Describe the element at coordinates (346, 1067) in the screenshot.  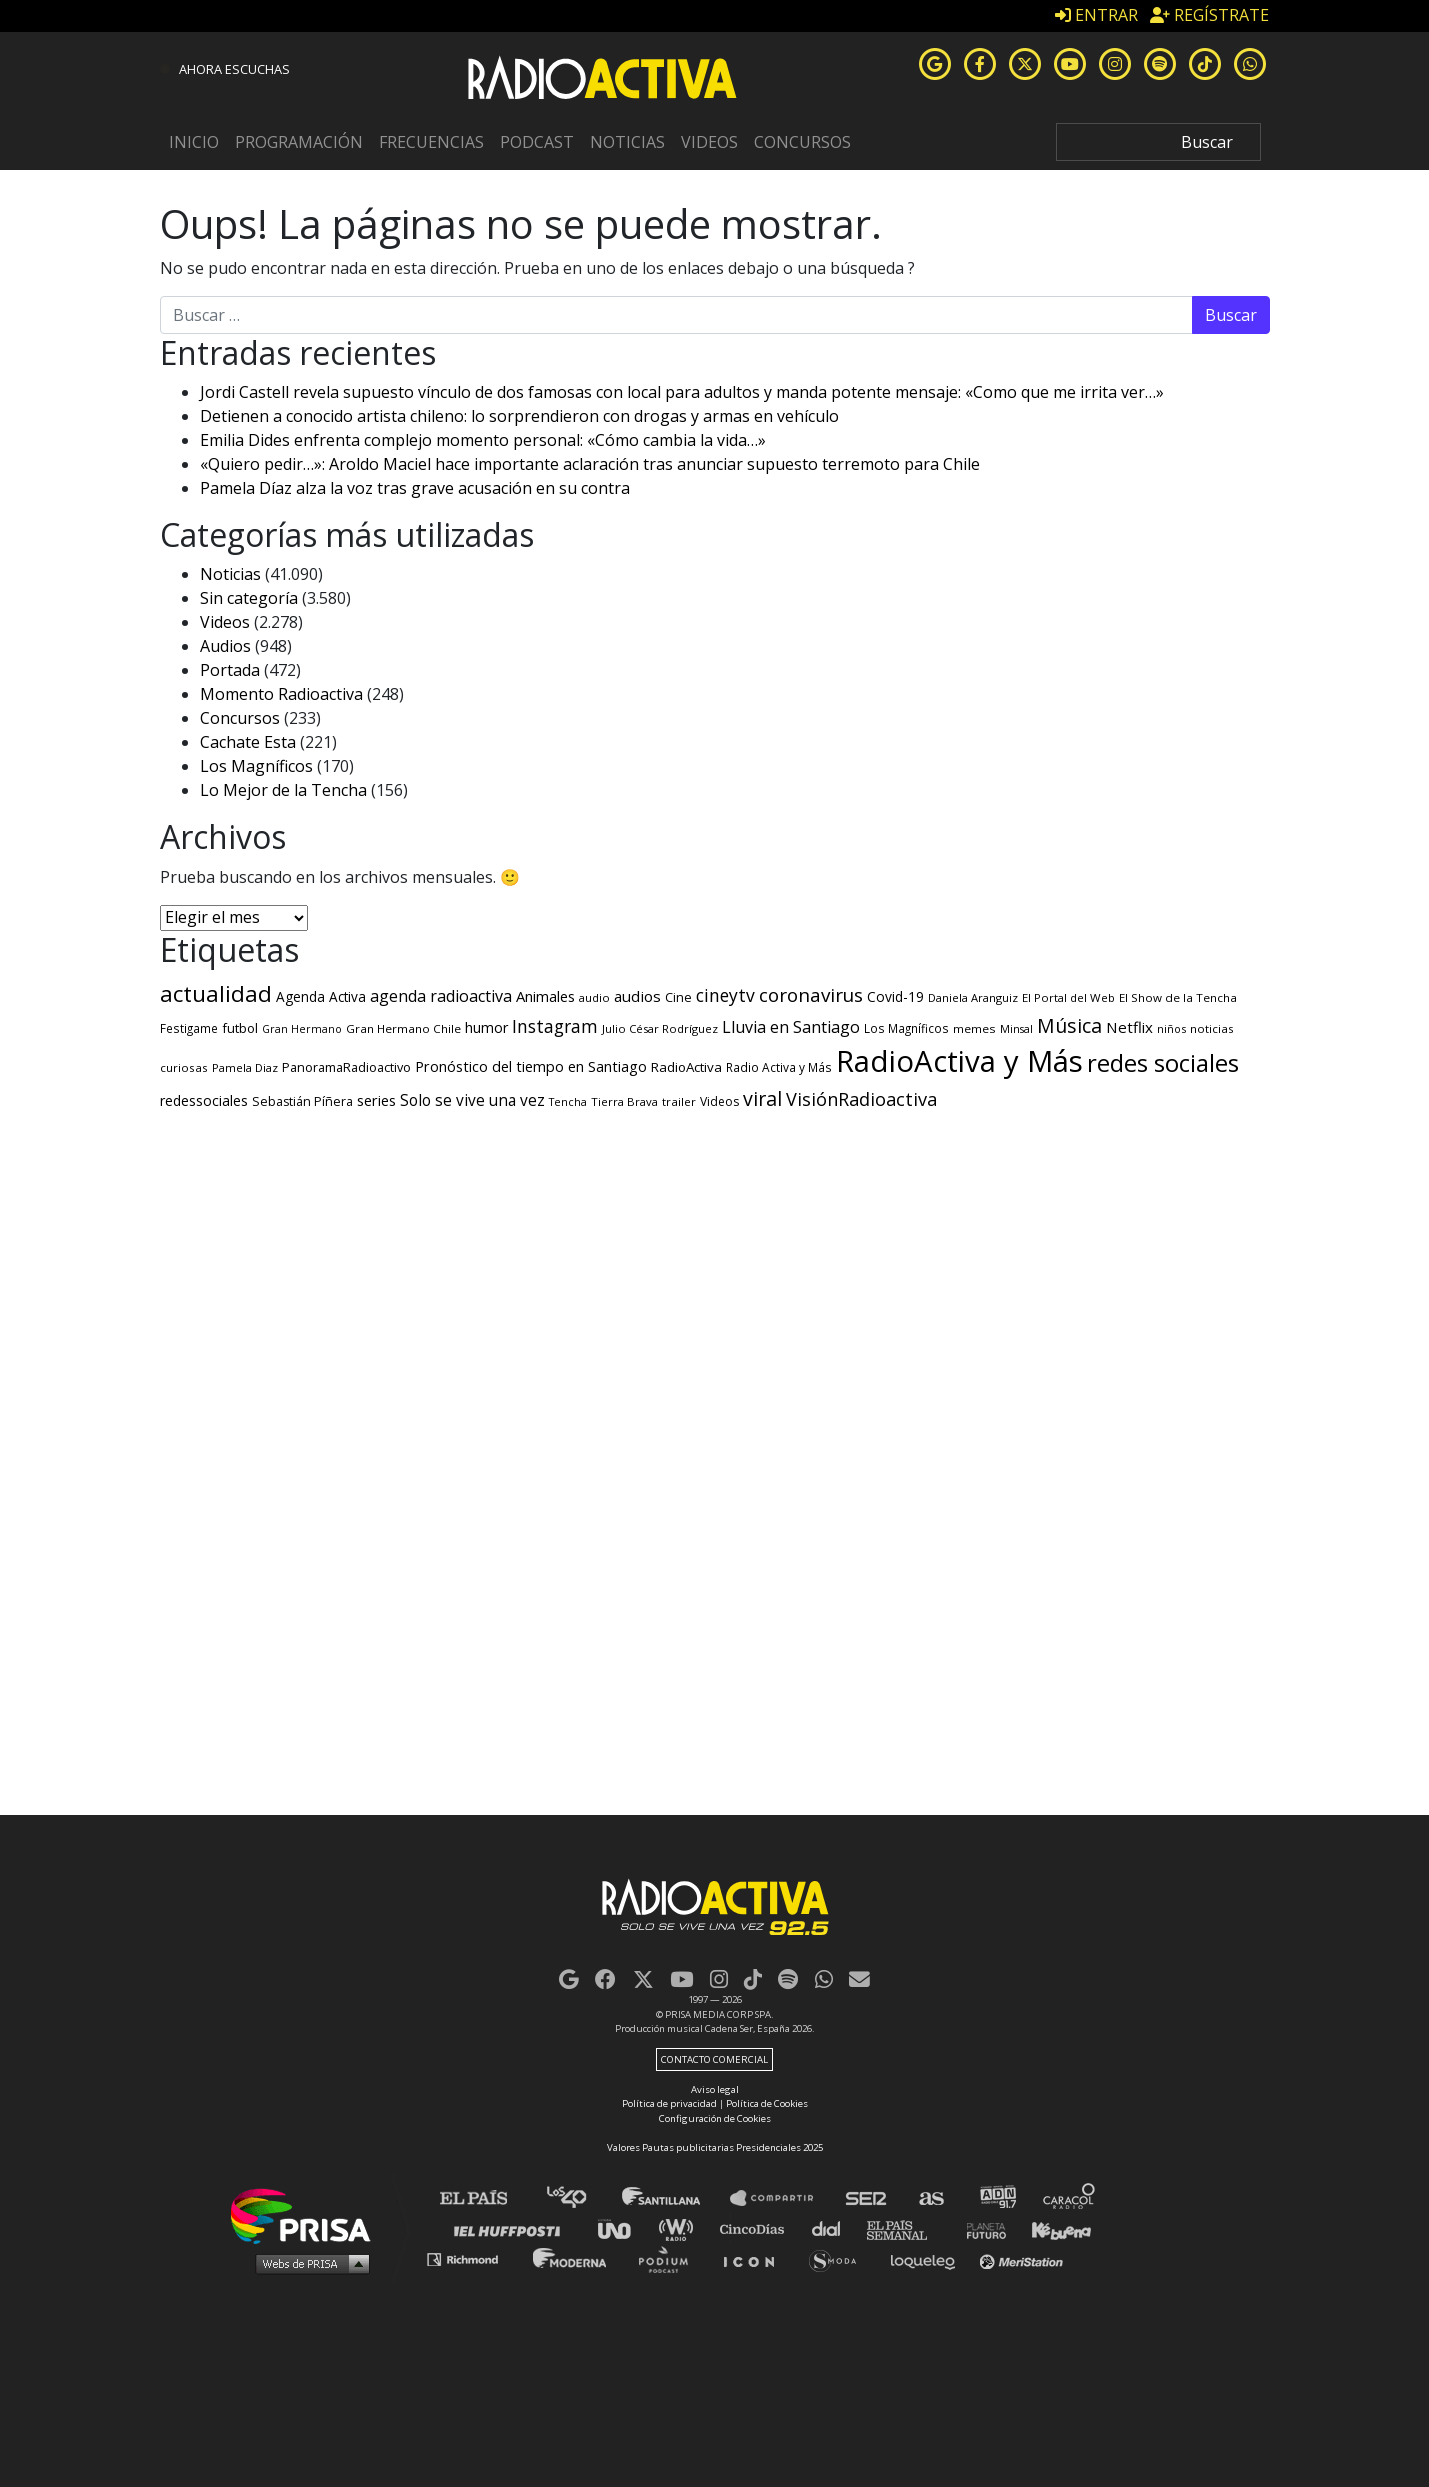
I see `PanoramaRadioactivo [PanoramaRadioactivo (330 elementos)]` at that location.